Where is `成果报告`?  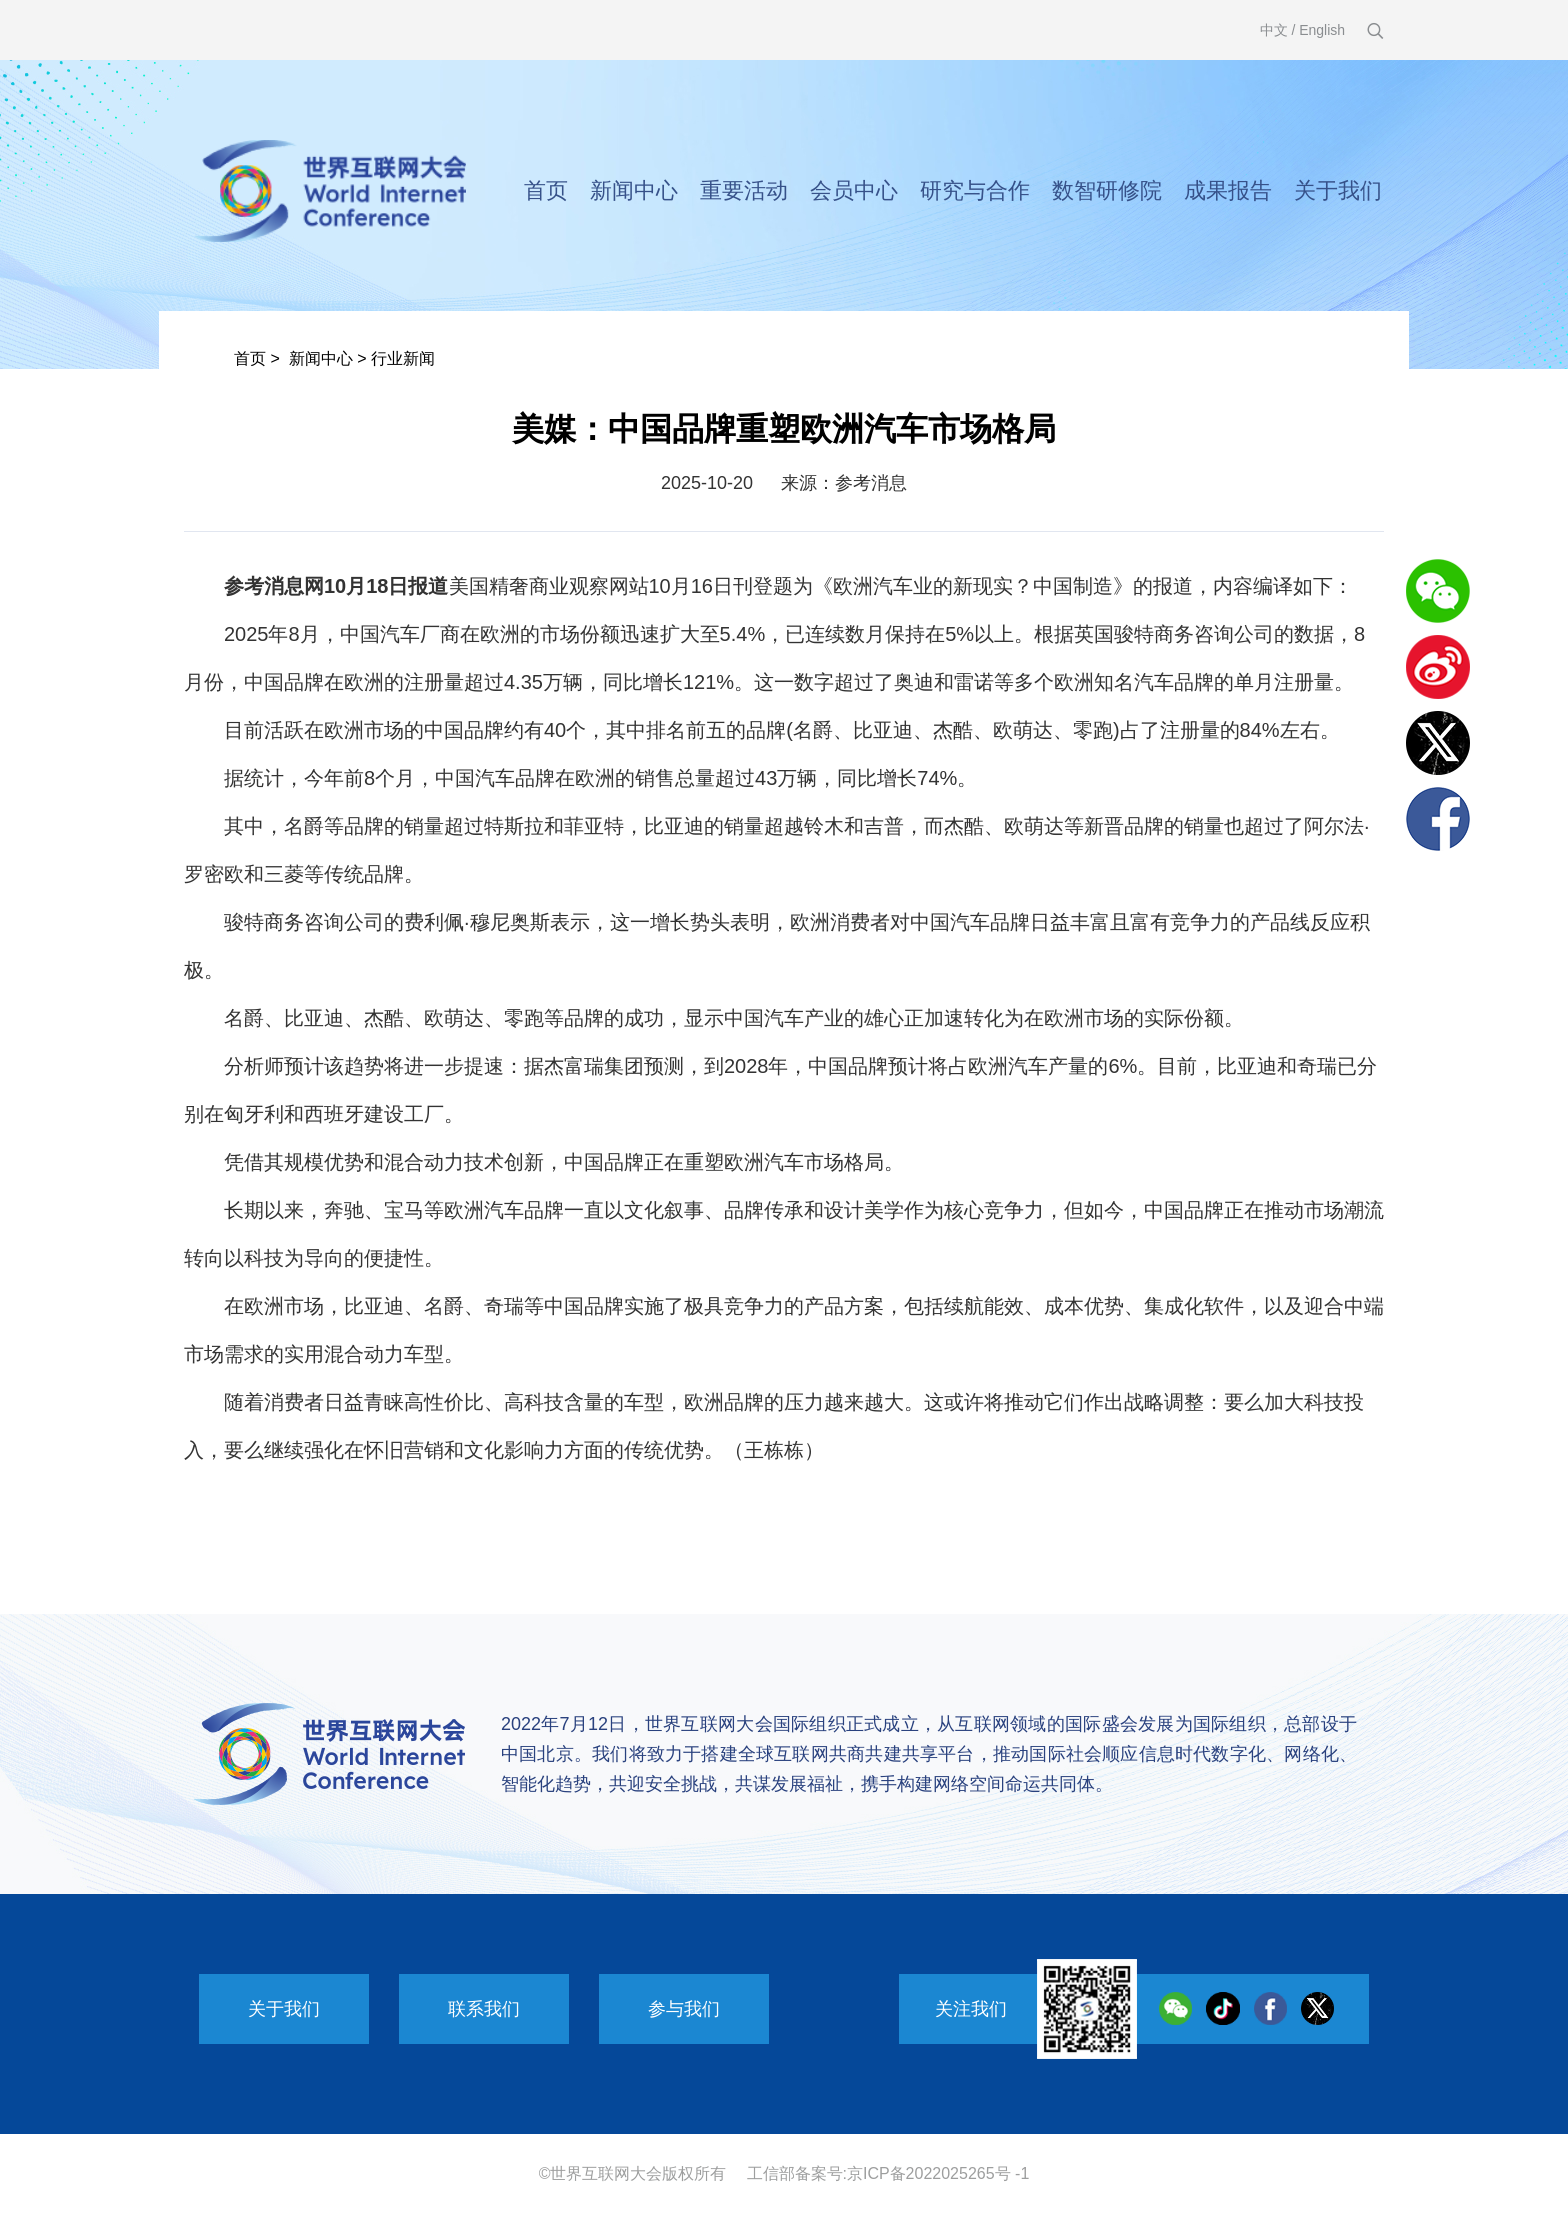
成果报告 is located at coordinates (1228, 190).